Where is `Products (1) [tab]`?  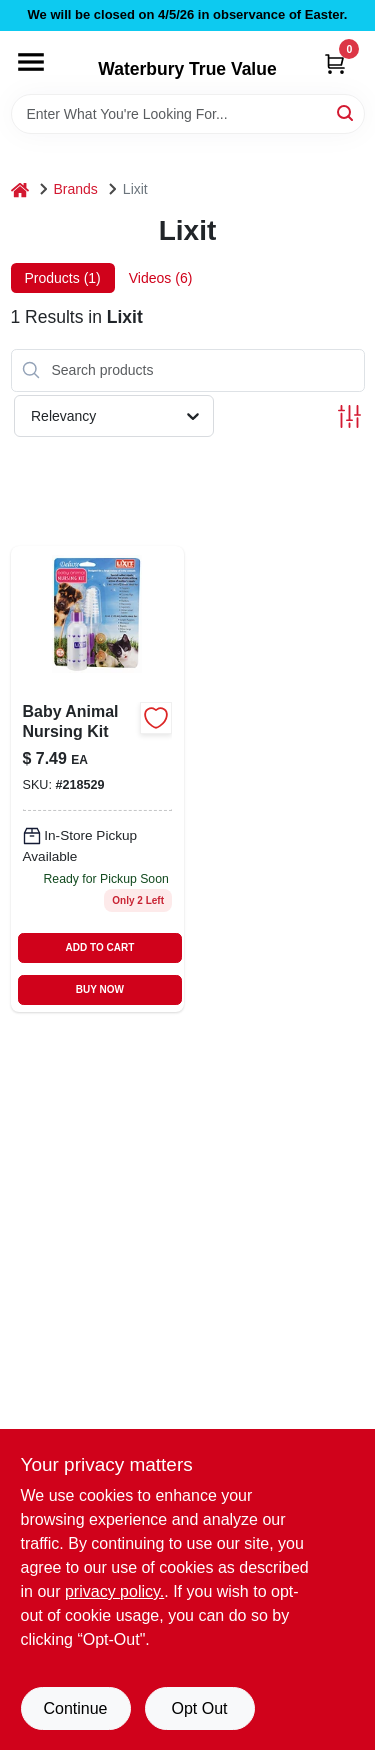 Products (1) [tab] is located at coordinates (63, 278).